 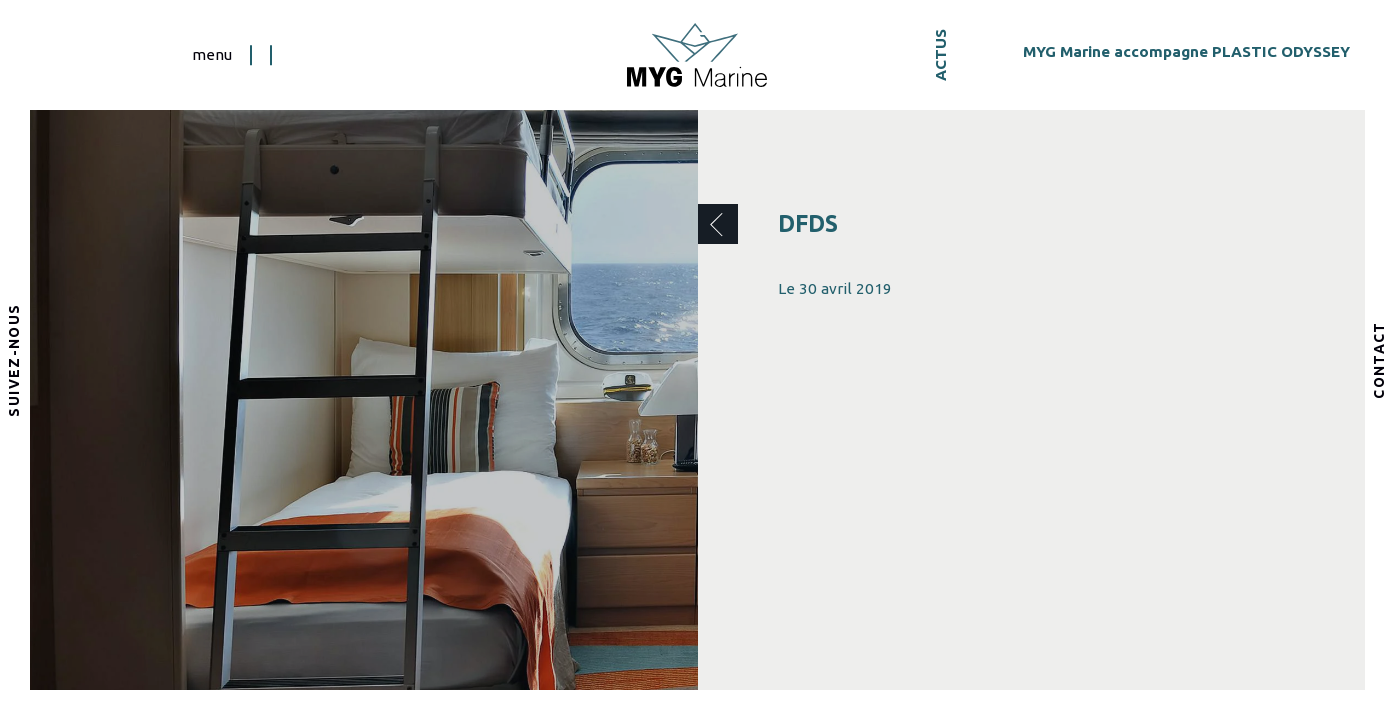 I want to click on Contact, so click(x=1380, y=360).